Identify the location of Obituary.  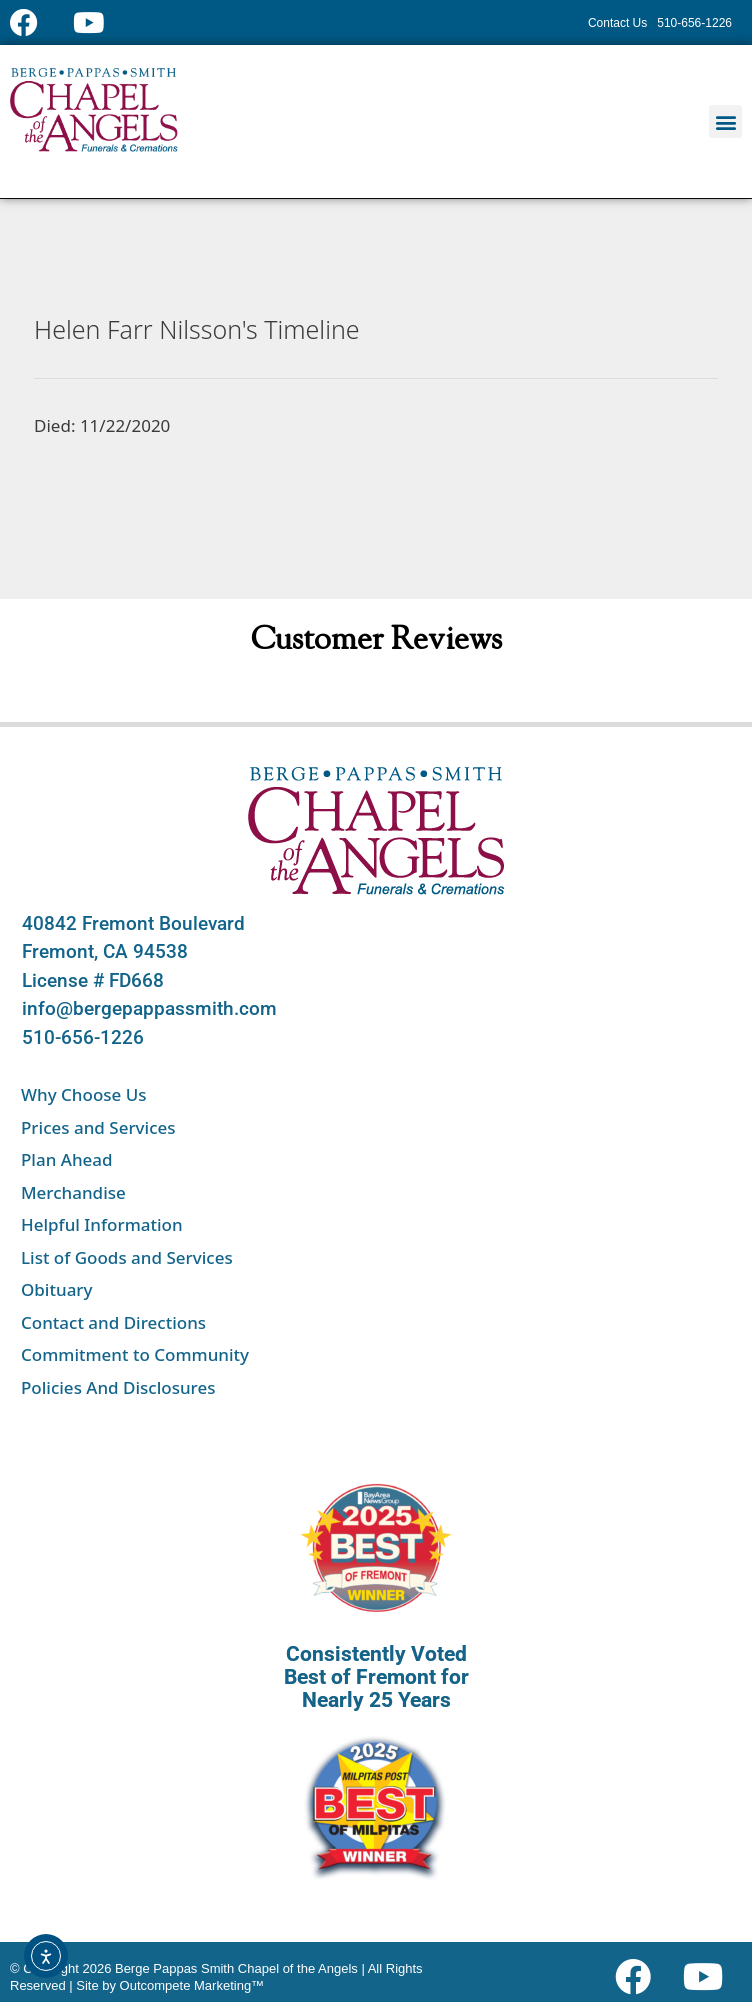
(57, 1289).